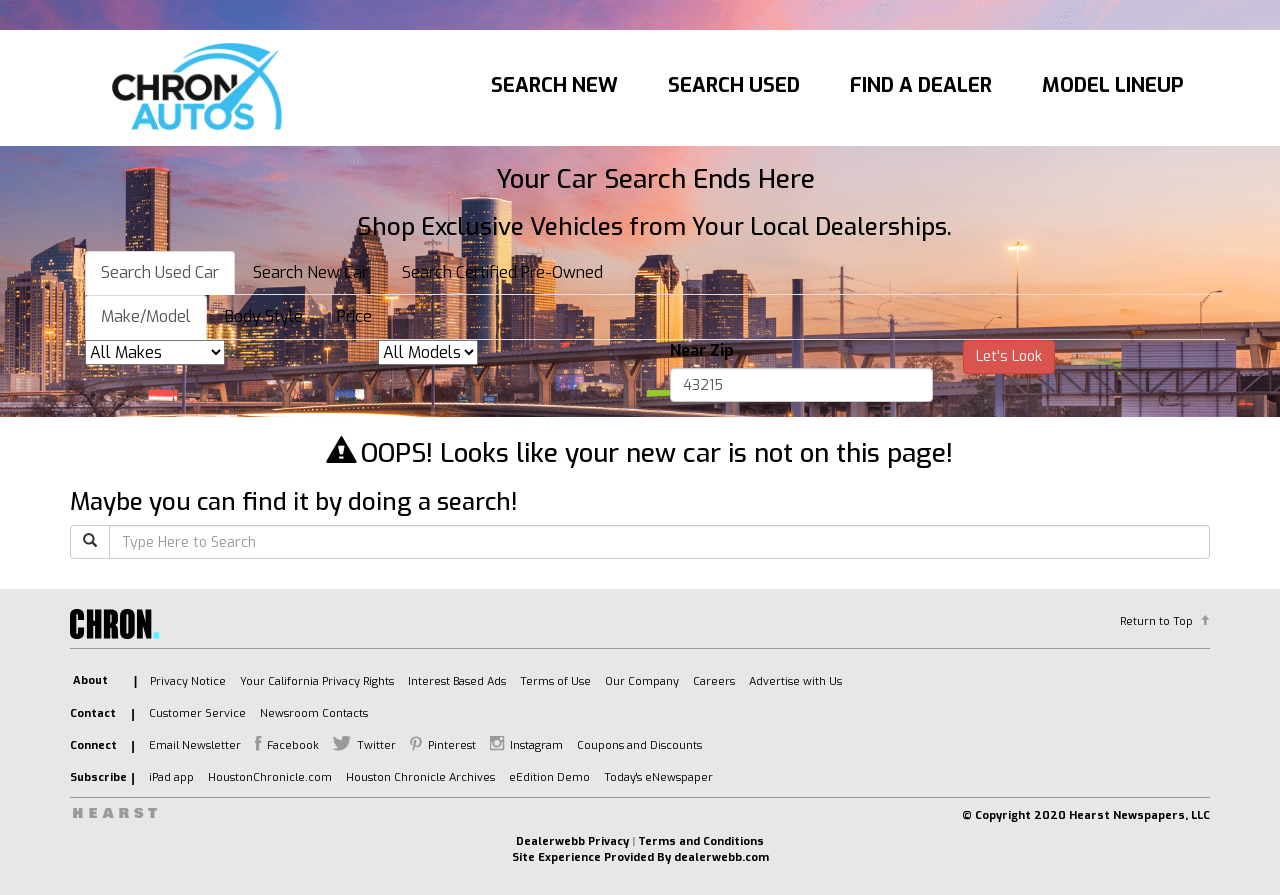 The height and width of the screenshot is (895, 1280). I want to click on Privacy Notice [listitem], so click(188, 681).